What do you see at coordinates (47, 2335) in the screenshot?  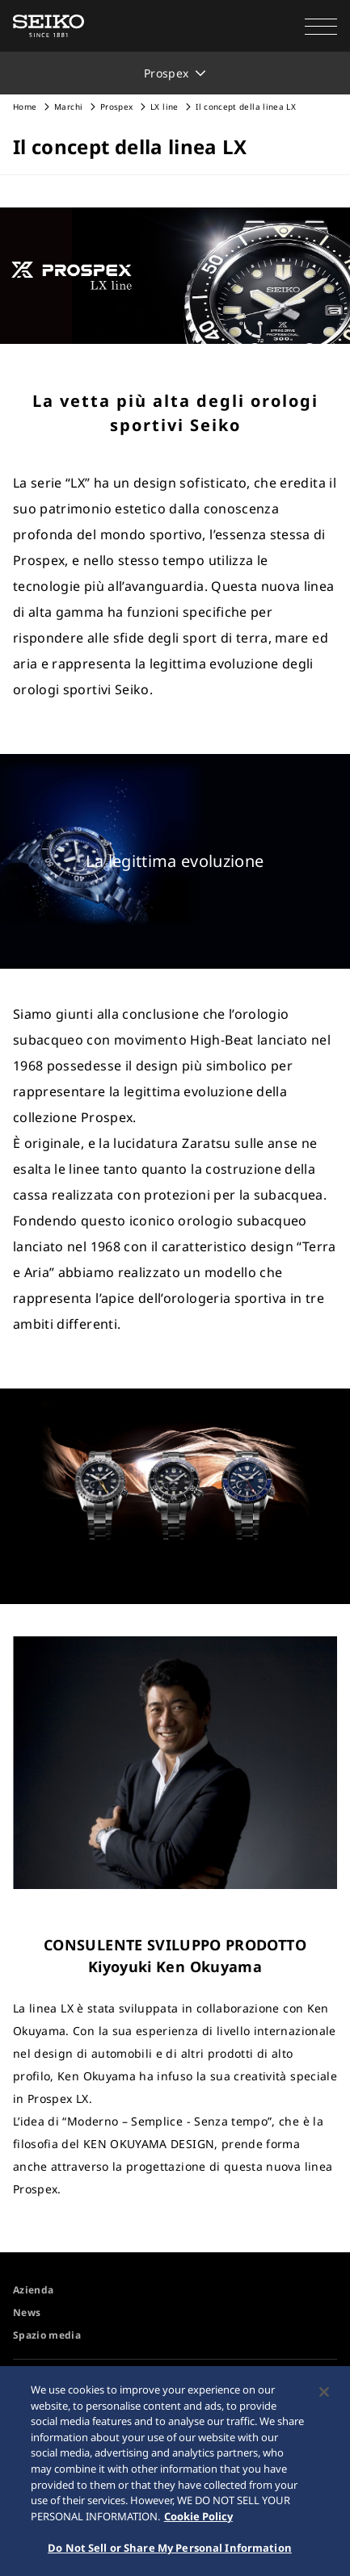 I see `Spazio media` at bounding box center [47, 2335].